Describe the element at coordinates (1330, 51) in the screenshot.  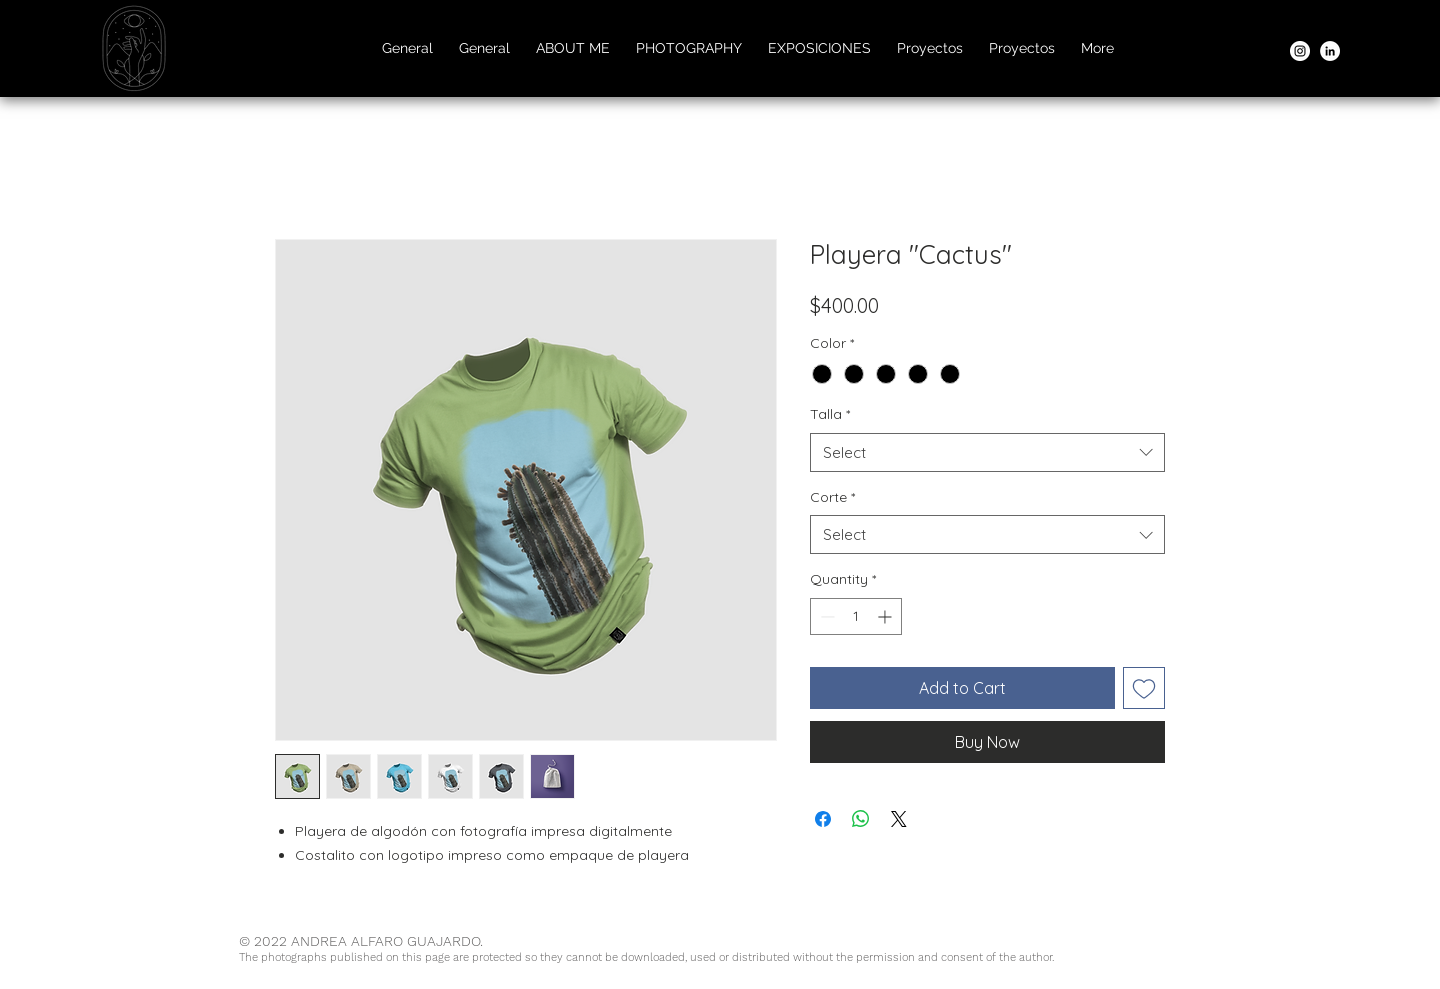
I see `[LinkedIn]` at that location.